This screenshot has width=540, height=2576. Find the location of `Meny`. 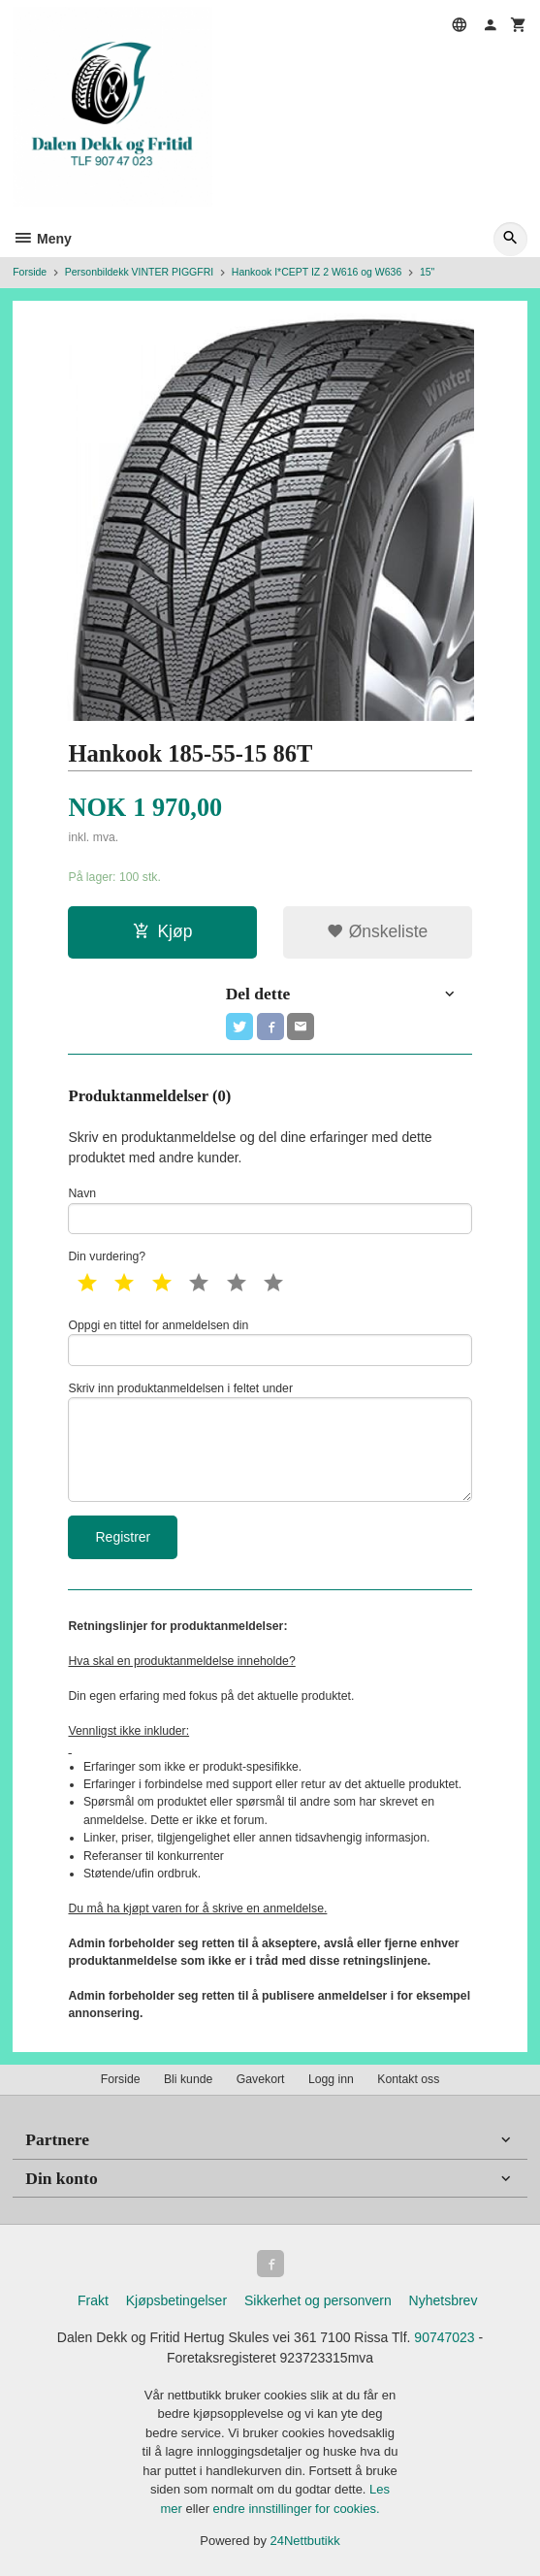

Meny is located at coordinates (42, 238).